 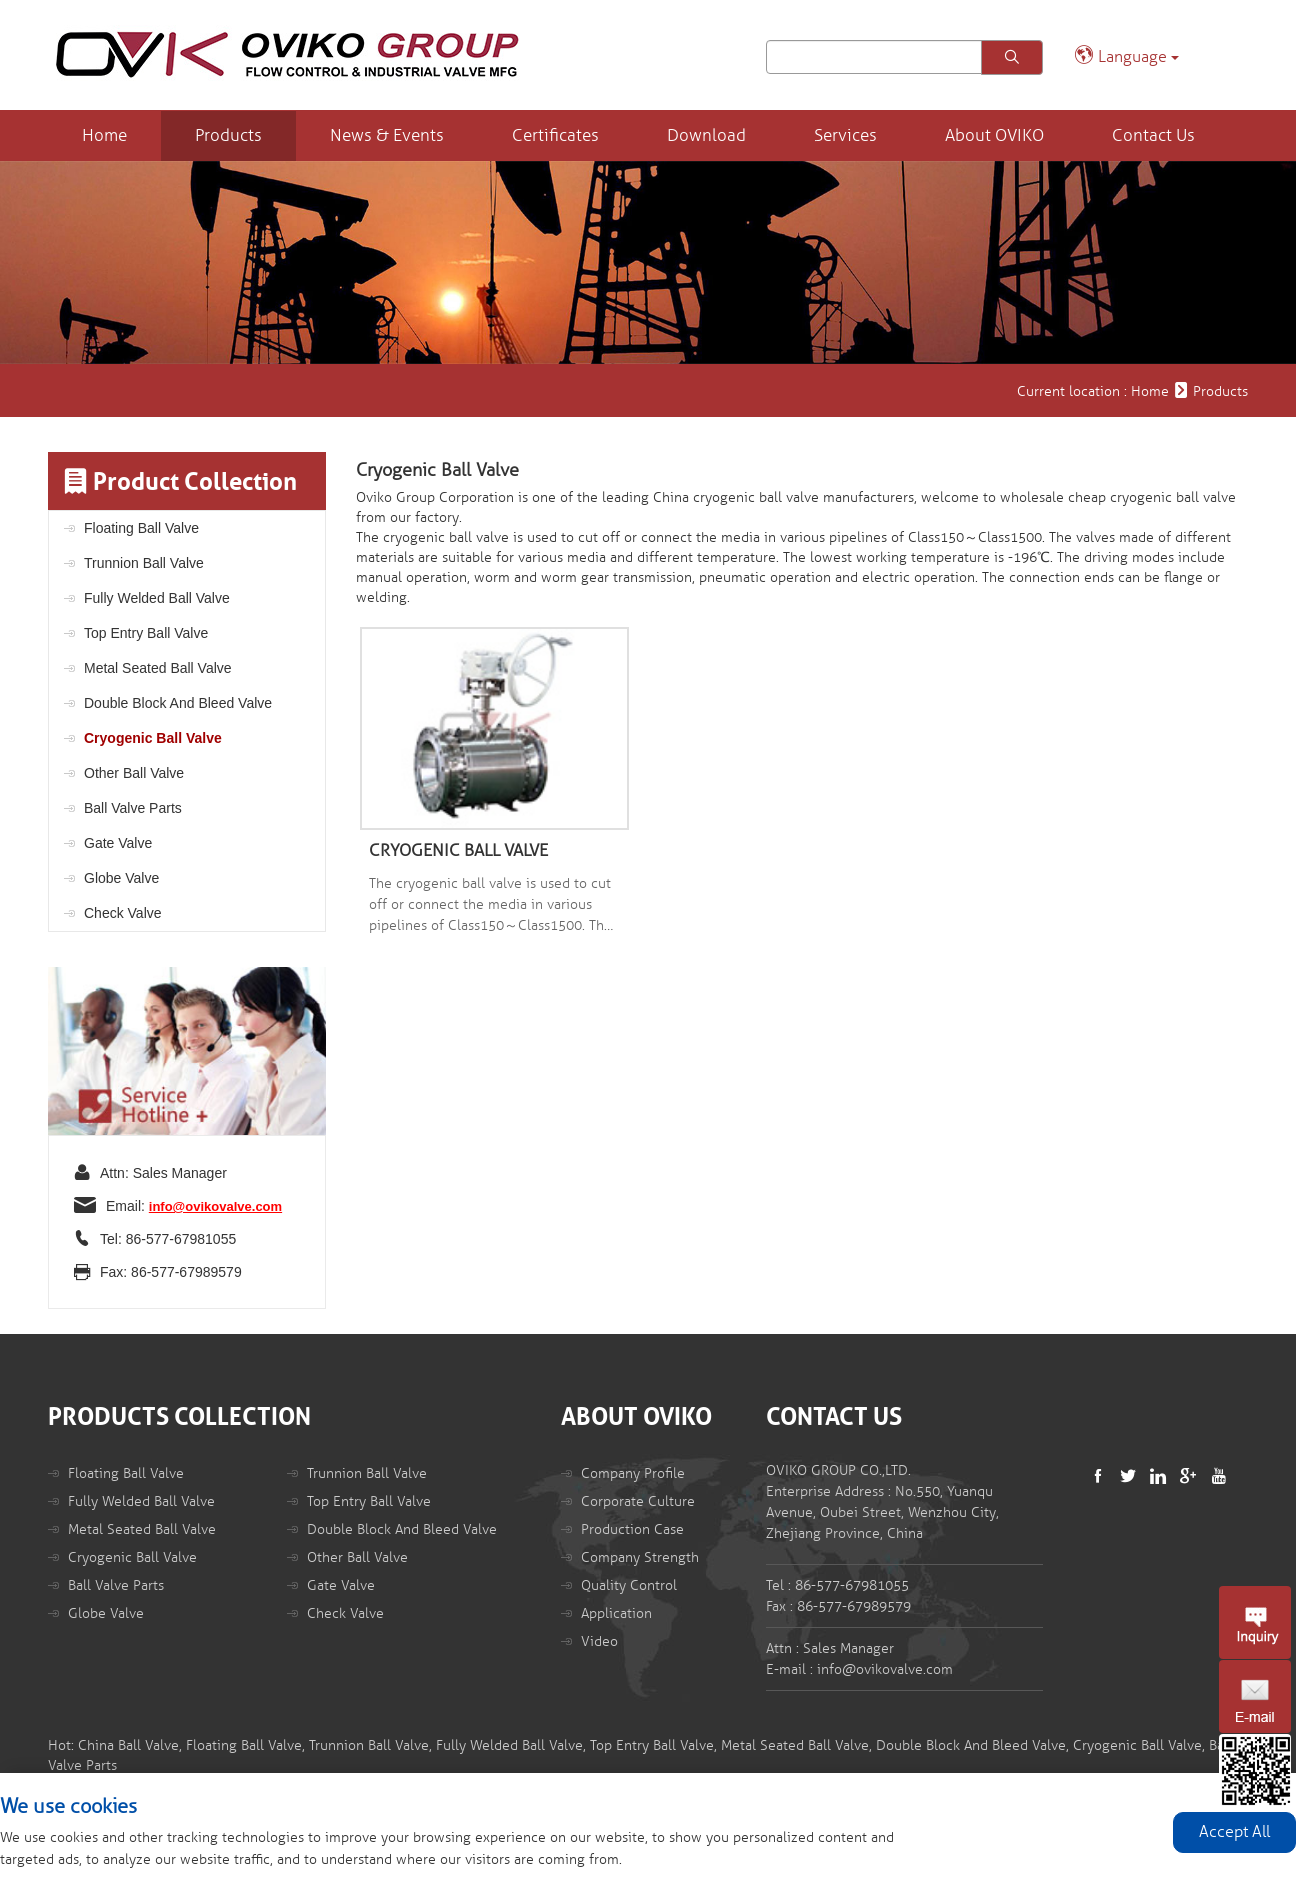 I want to click on Cryogenic Ball Valve, so click(x=153, y=738).